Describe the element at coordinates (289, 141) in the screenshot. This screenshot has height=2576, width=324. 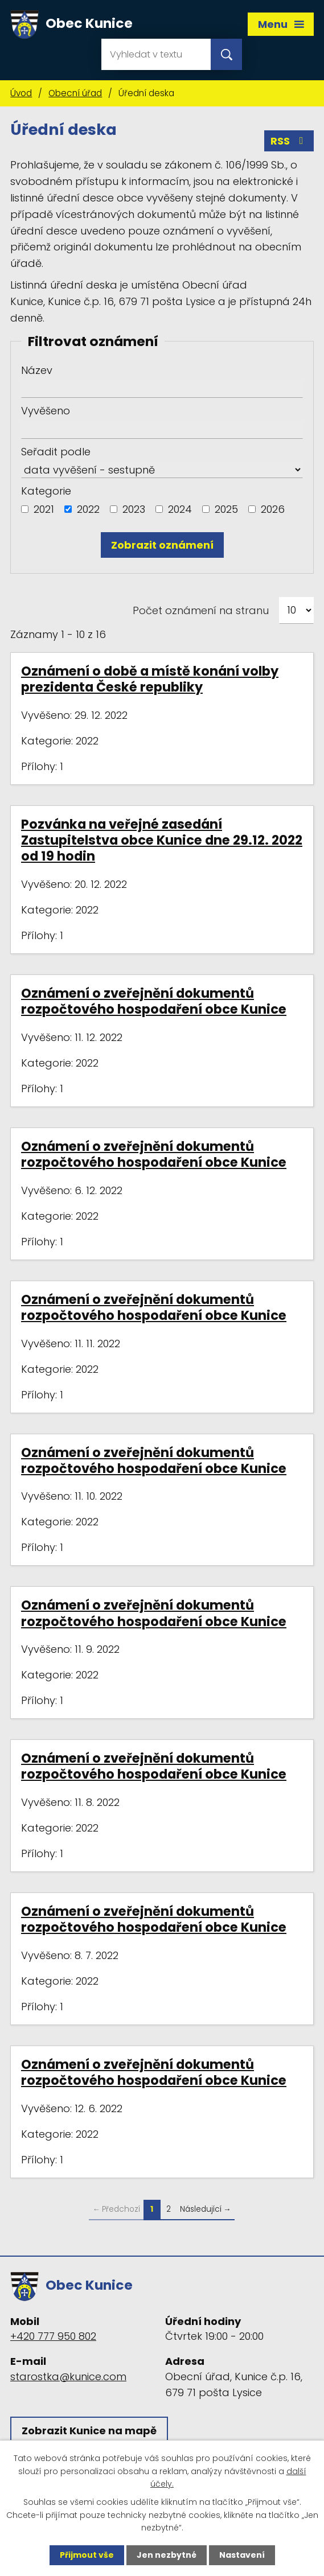
I see `RSS` at that location.